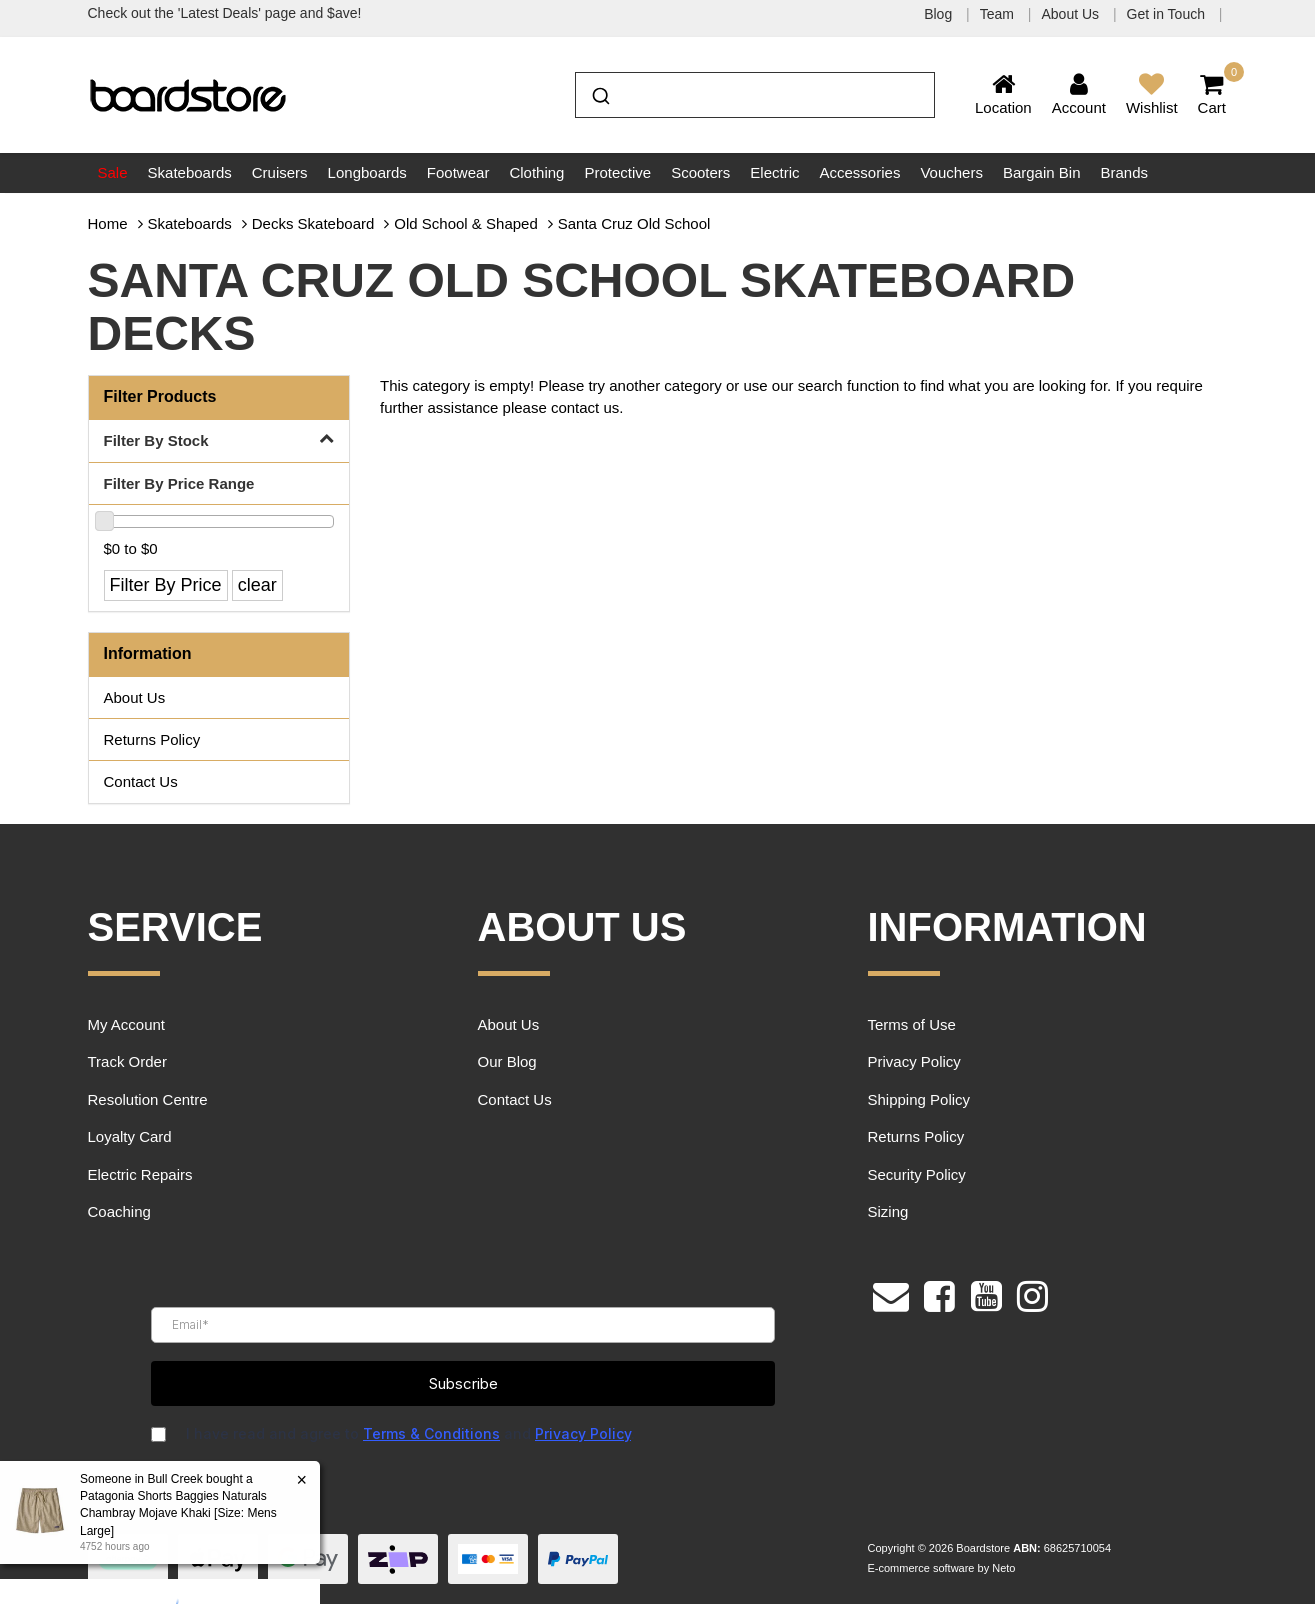  Describe the element at coordinates (190, 172) in the screenshot. I see `Skateboards` at that location.